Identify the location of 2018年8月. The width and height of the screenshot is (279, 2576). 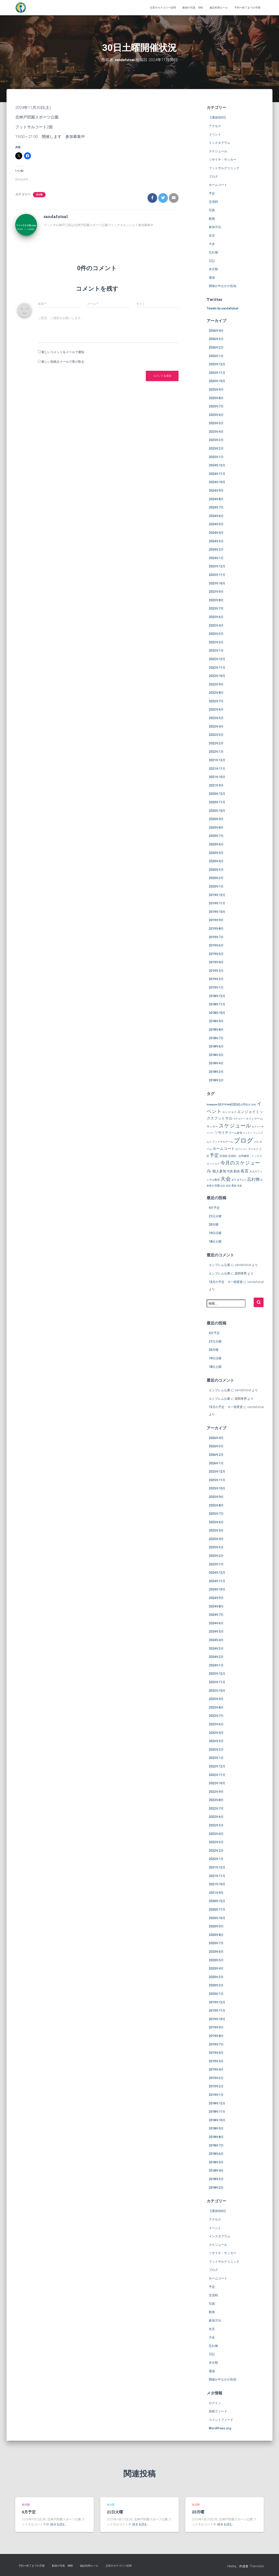
(216, 1029).